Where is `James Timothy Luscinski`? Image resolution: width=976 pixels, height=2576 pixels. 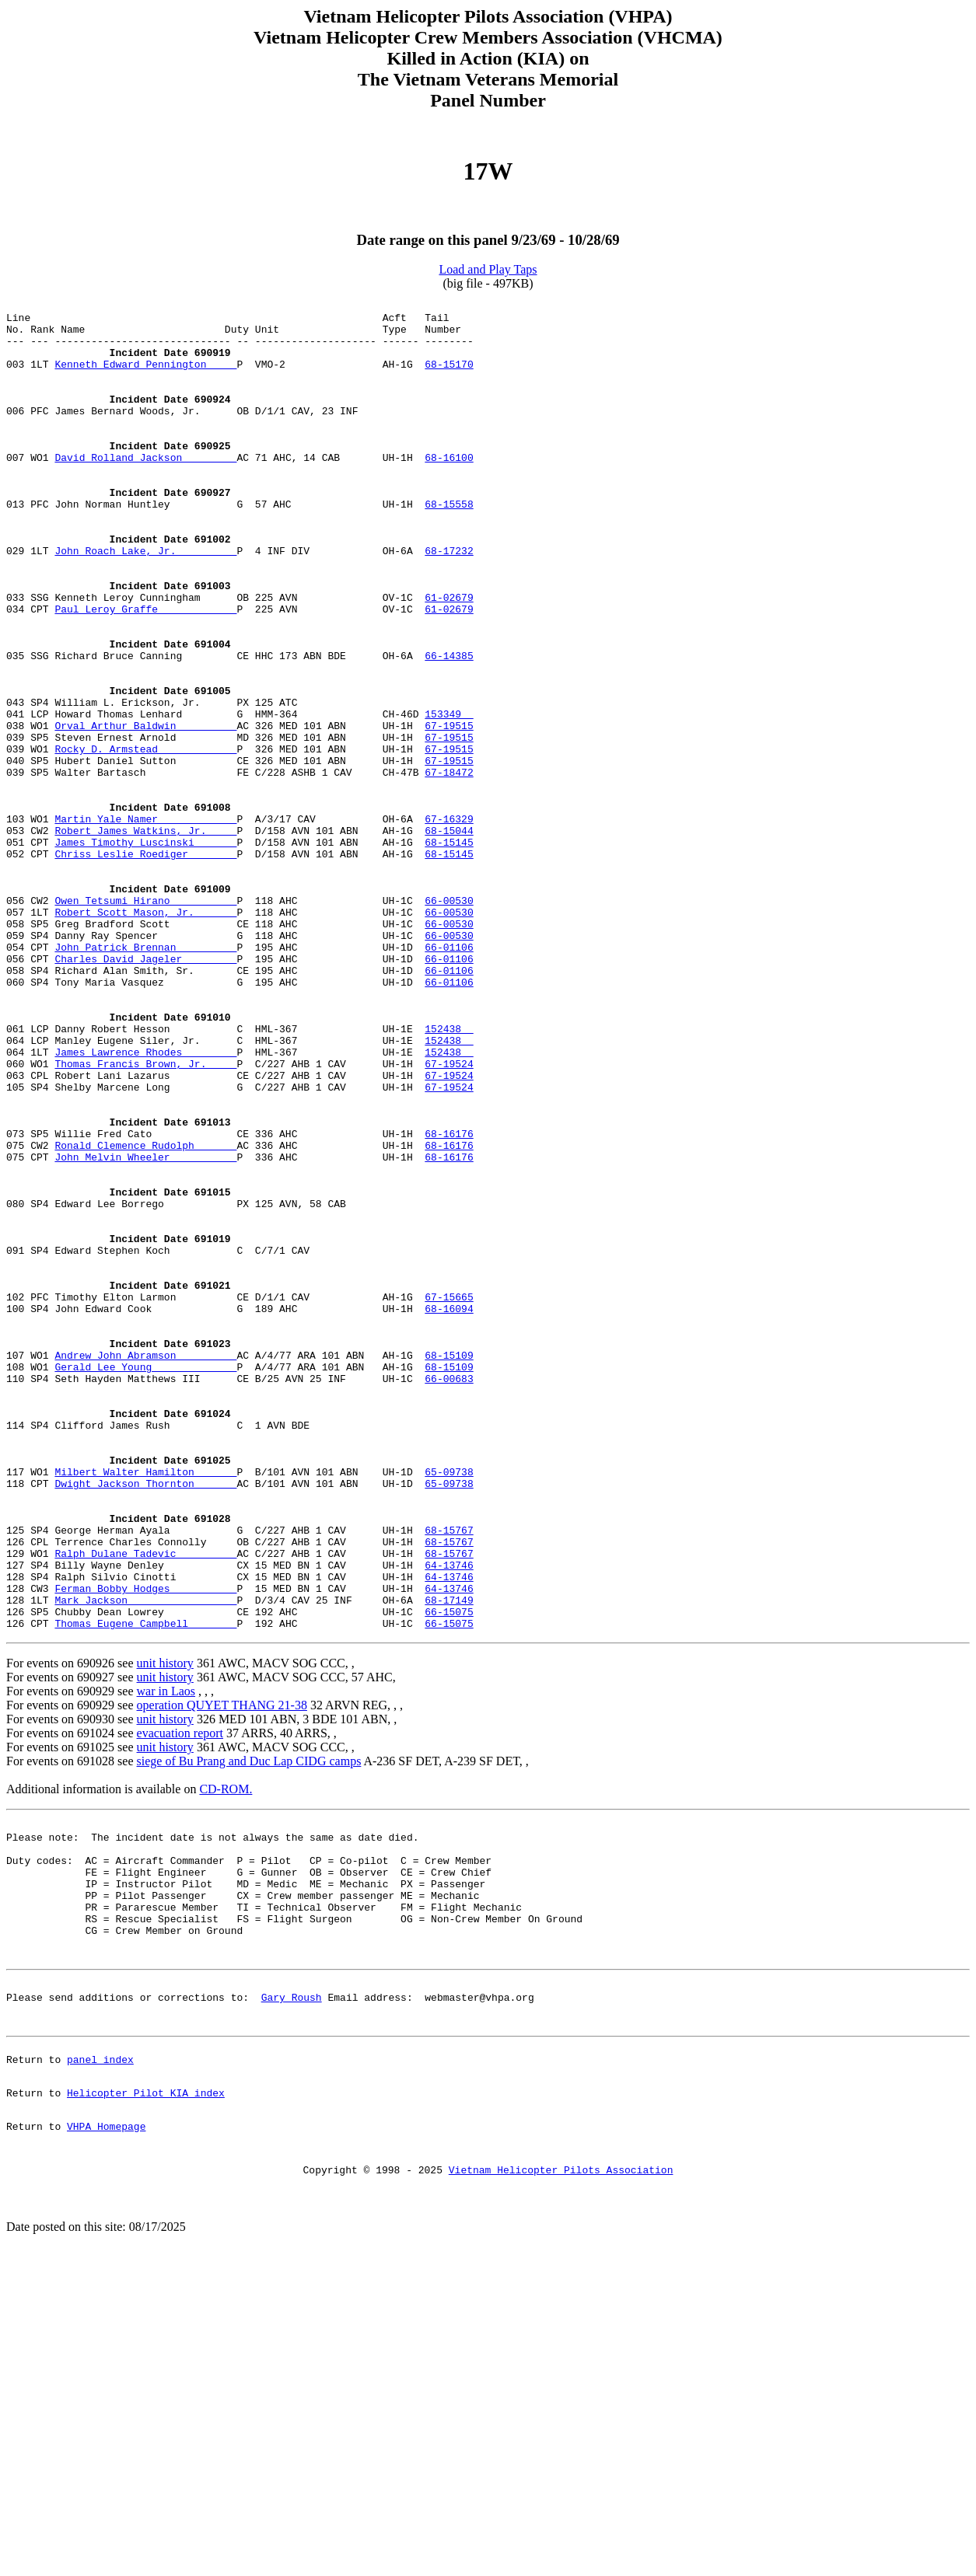
James Timothy Luscinski is located at coordinates (145, 951).